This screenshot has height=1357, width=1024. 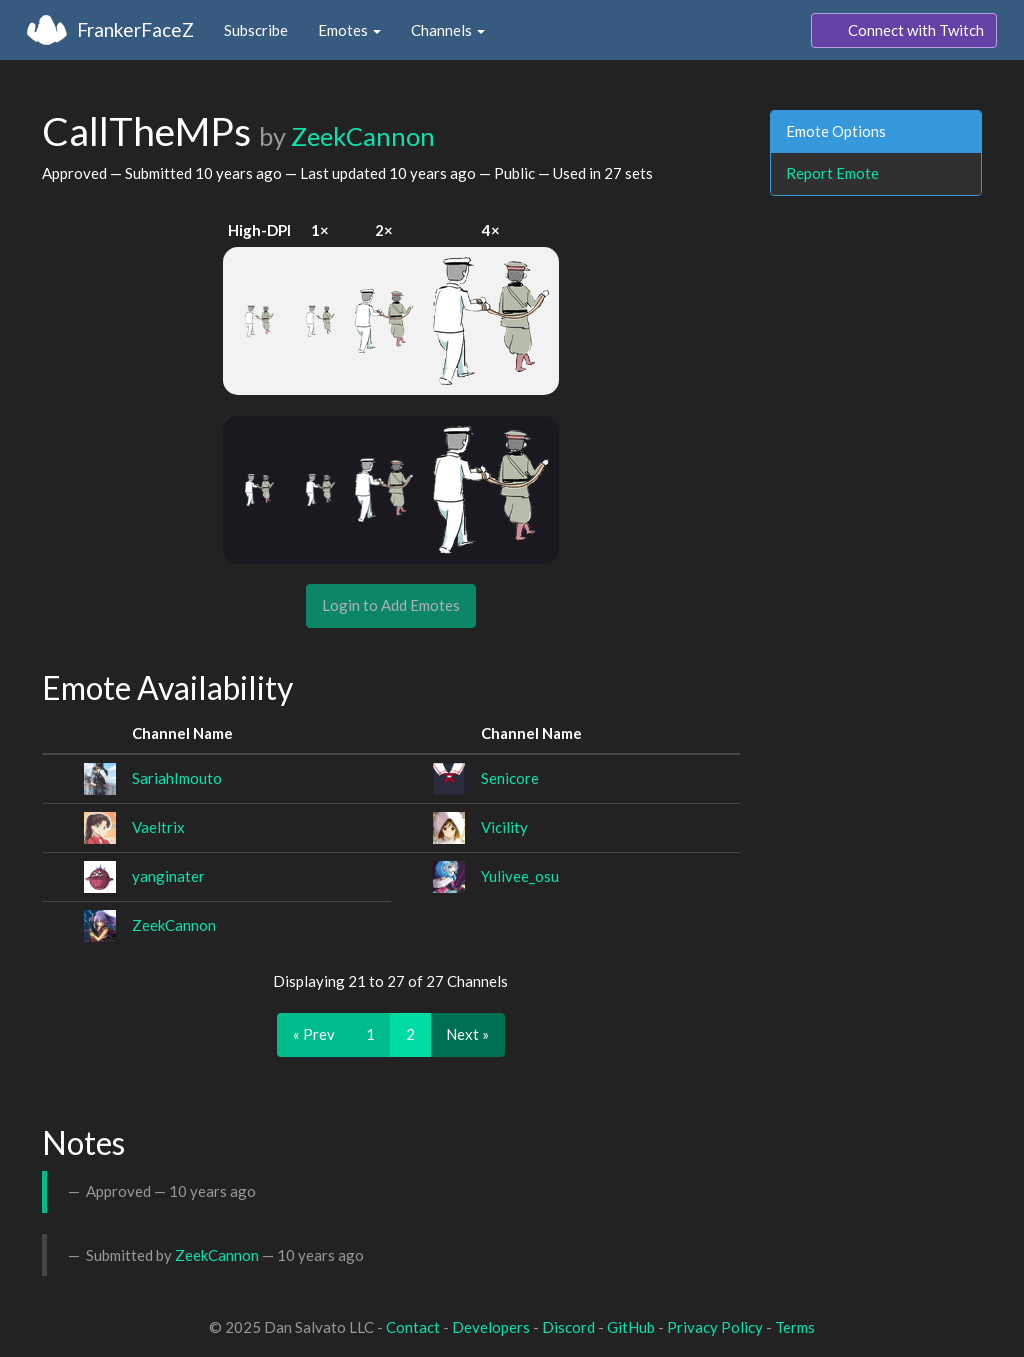 What do you see at coordinates (135, 29) in the screenshot?
I see `FrankerFaceZ` at bounding box center [135, 29].